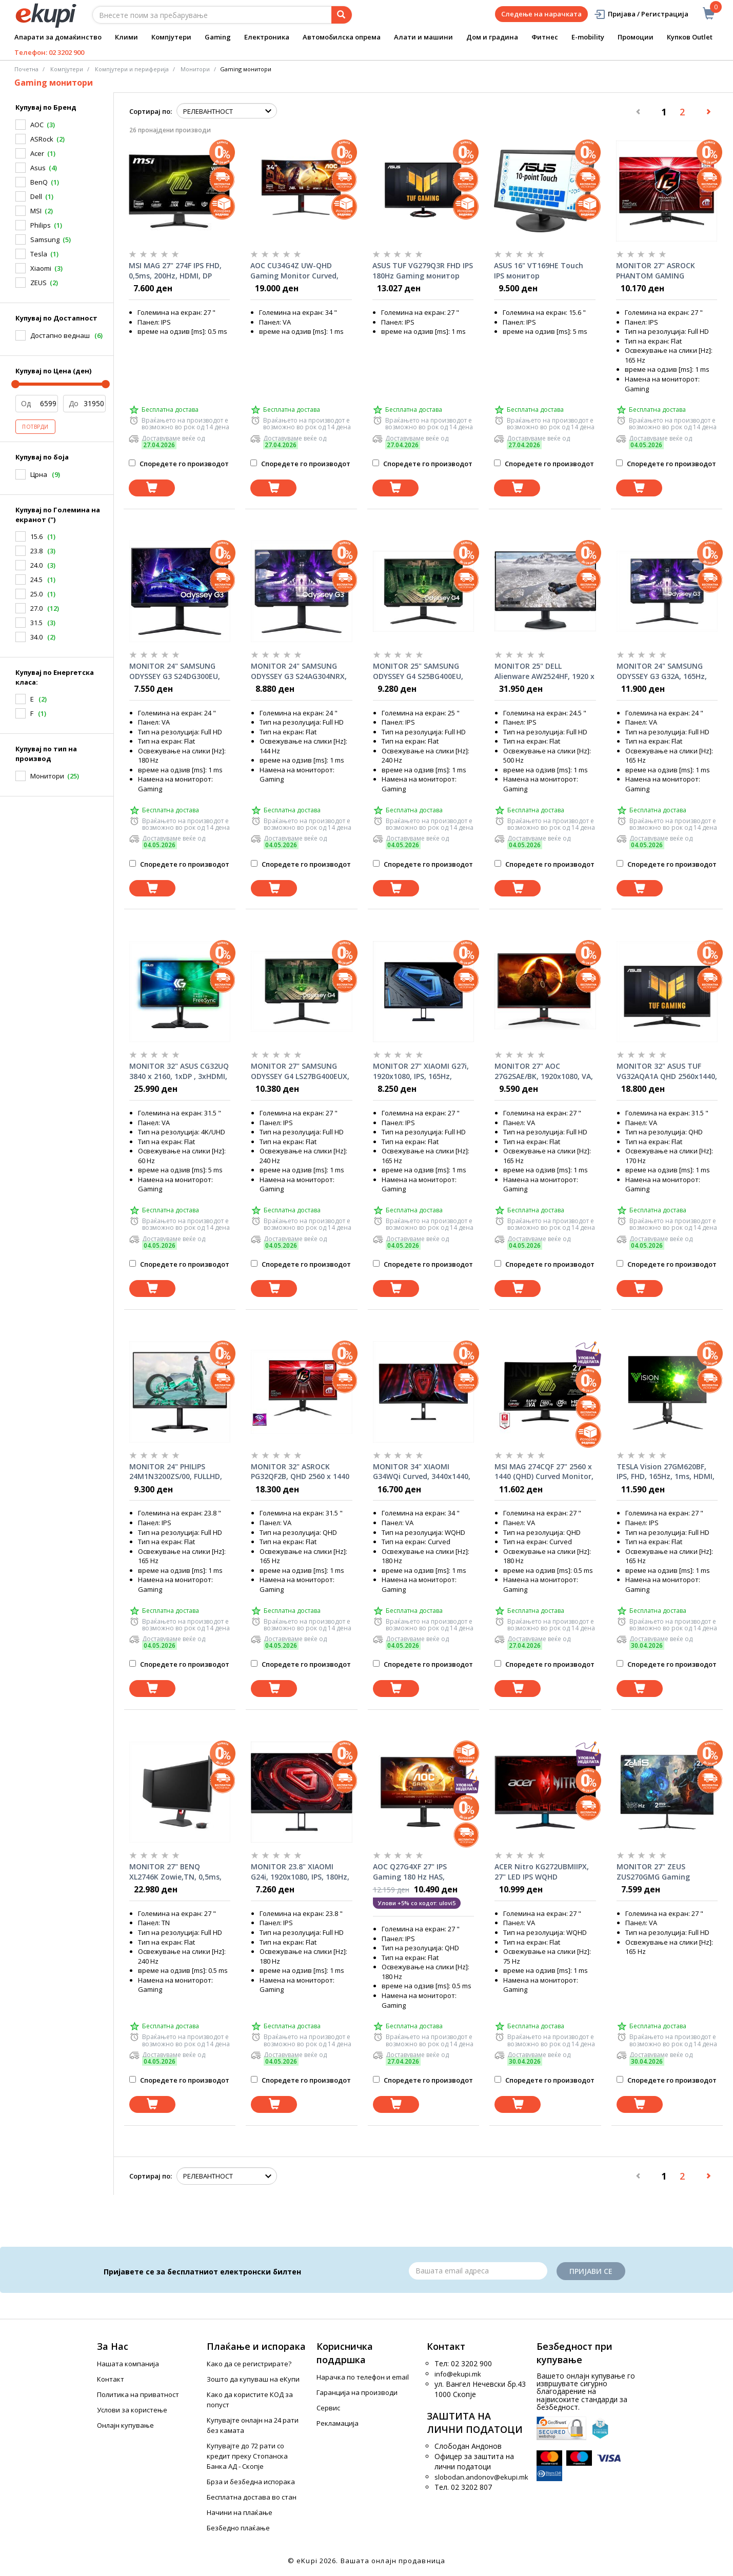  What do you see at coordinates (49, 52) in the screenshot?
I see `Телефон: 02 3202 900` at bounding box center [49, 52].